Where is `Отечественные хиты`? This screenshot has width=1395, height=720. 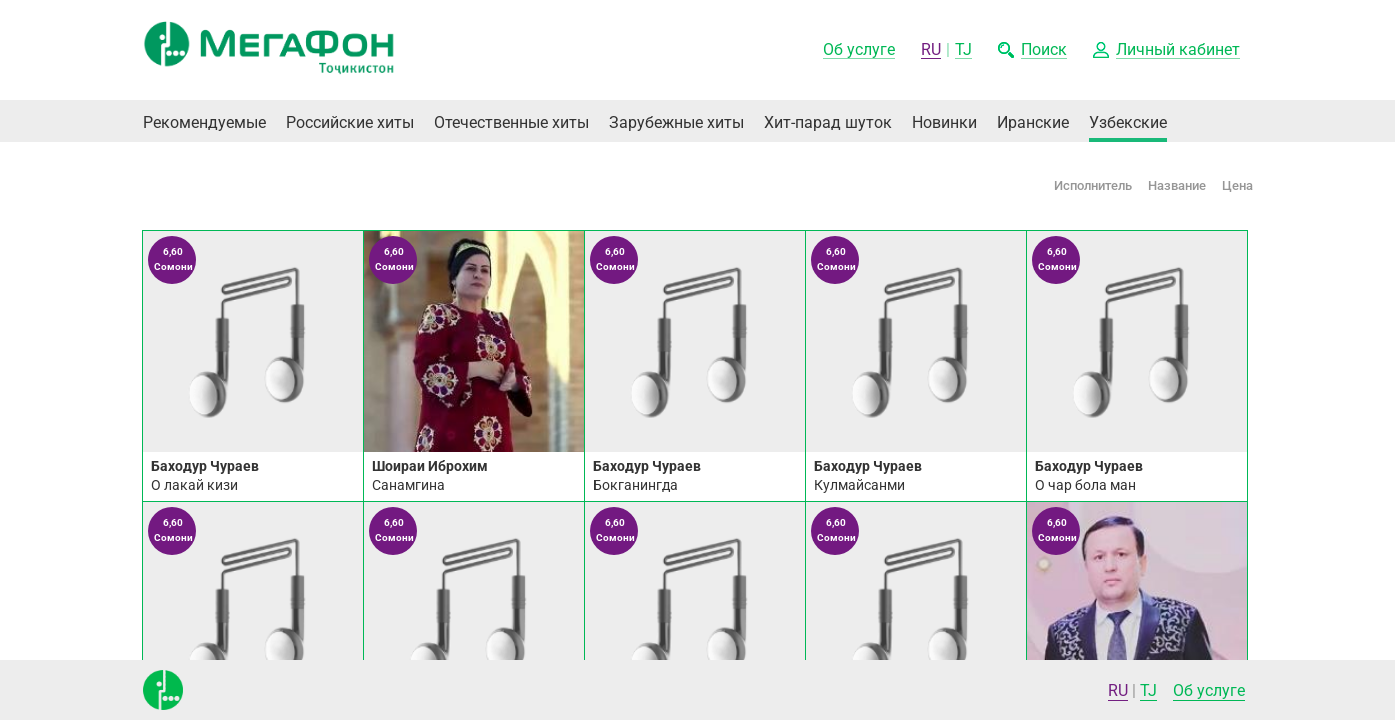 Отечественные хиты is located at coordinates (511, 122).